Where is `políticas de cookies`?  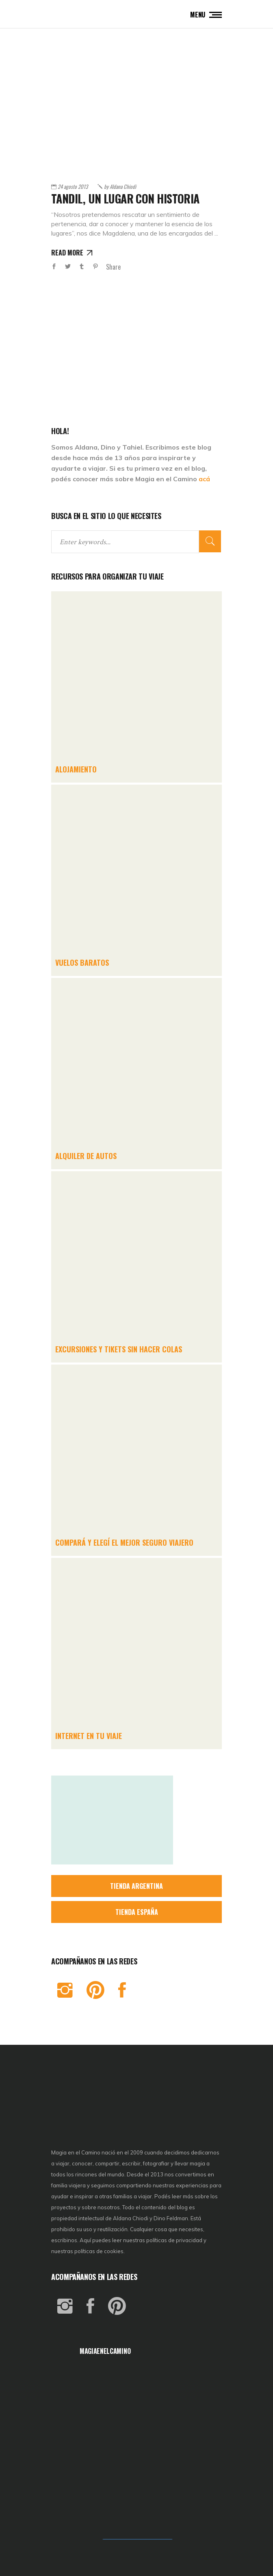
políticas de cookies is located at coordinates (99, 2251).